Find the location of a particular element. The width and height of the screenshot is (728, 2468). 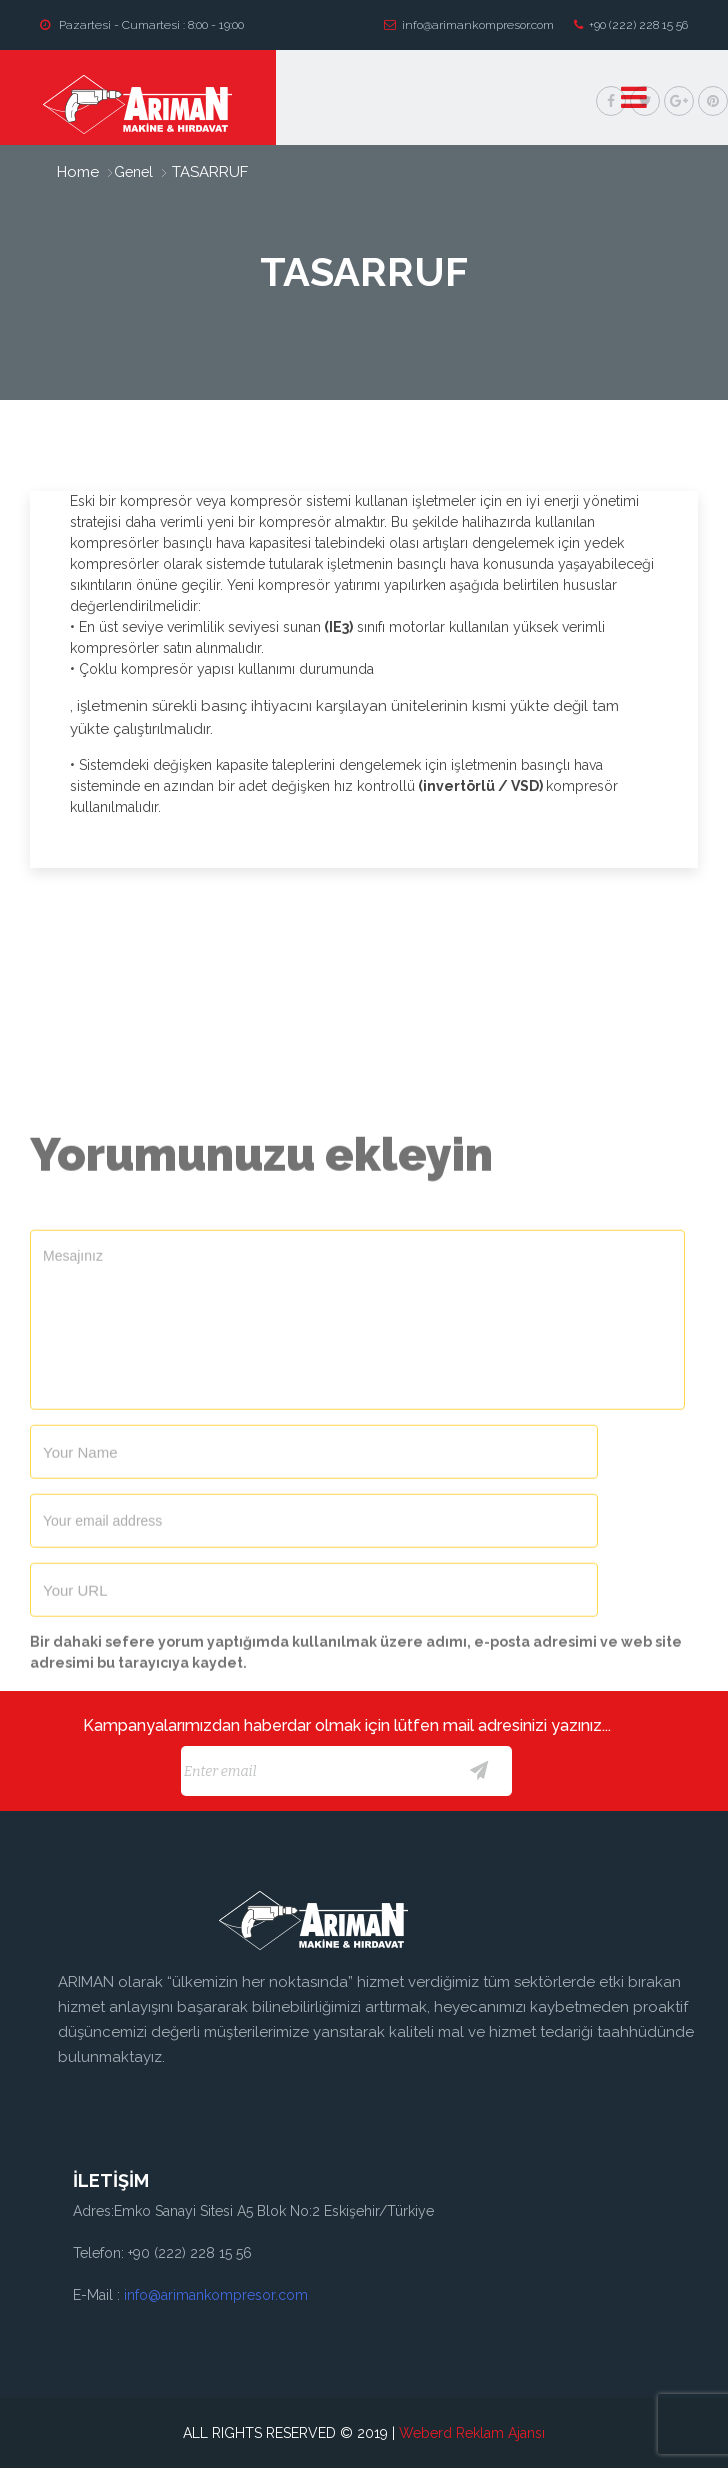

Weberd Reklam Ajansı is located at coordinates (472, 2433).